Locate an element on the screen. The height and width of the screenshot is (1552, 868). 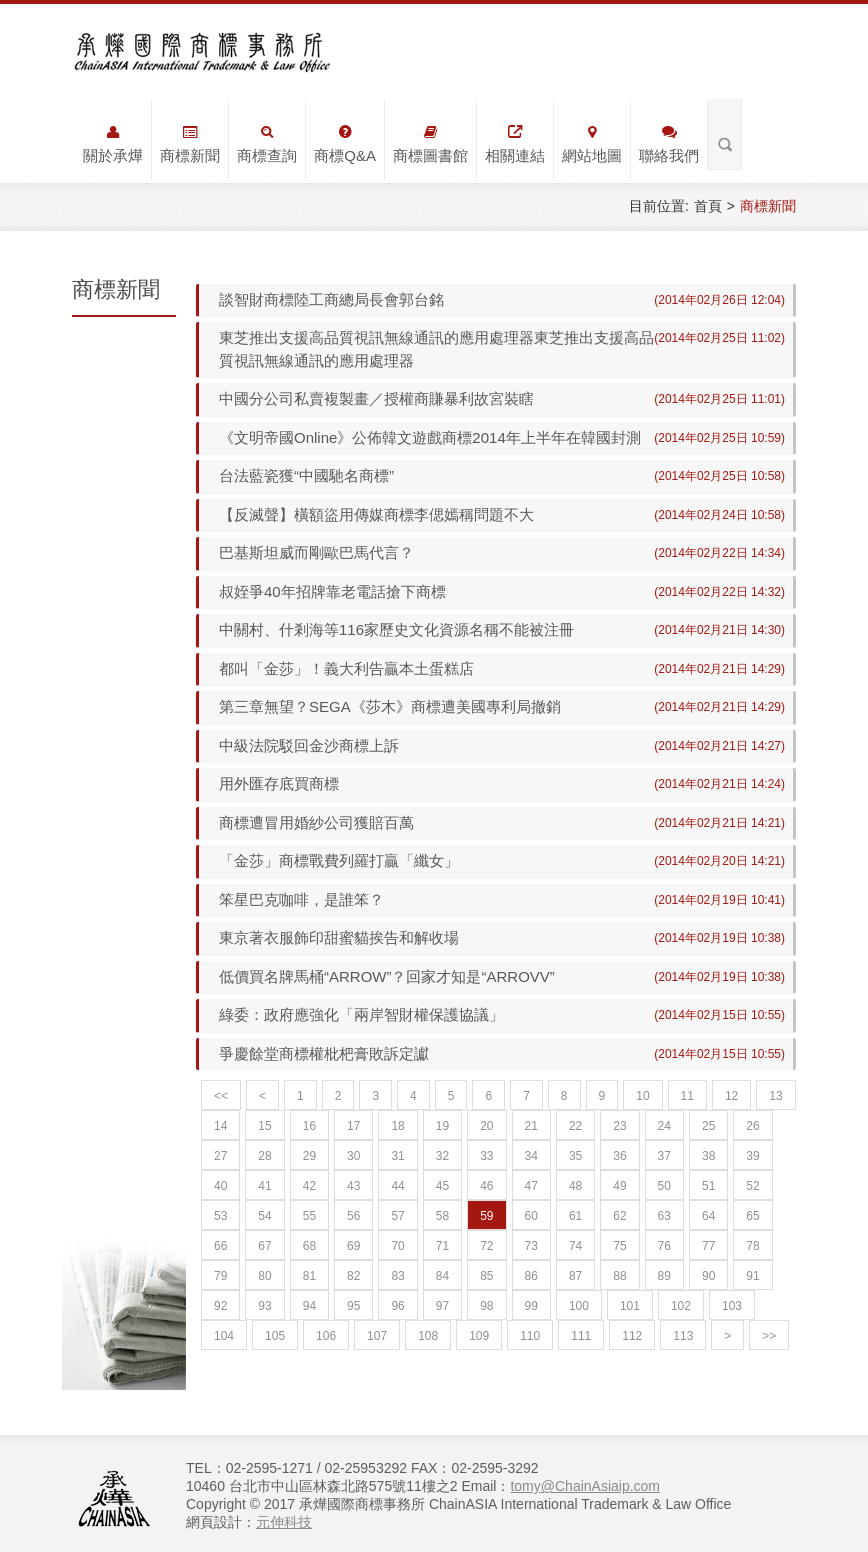
109 is located at coordinates (479, 1336).